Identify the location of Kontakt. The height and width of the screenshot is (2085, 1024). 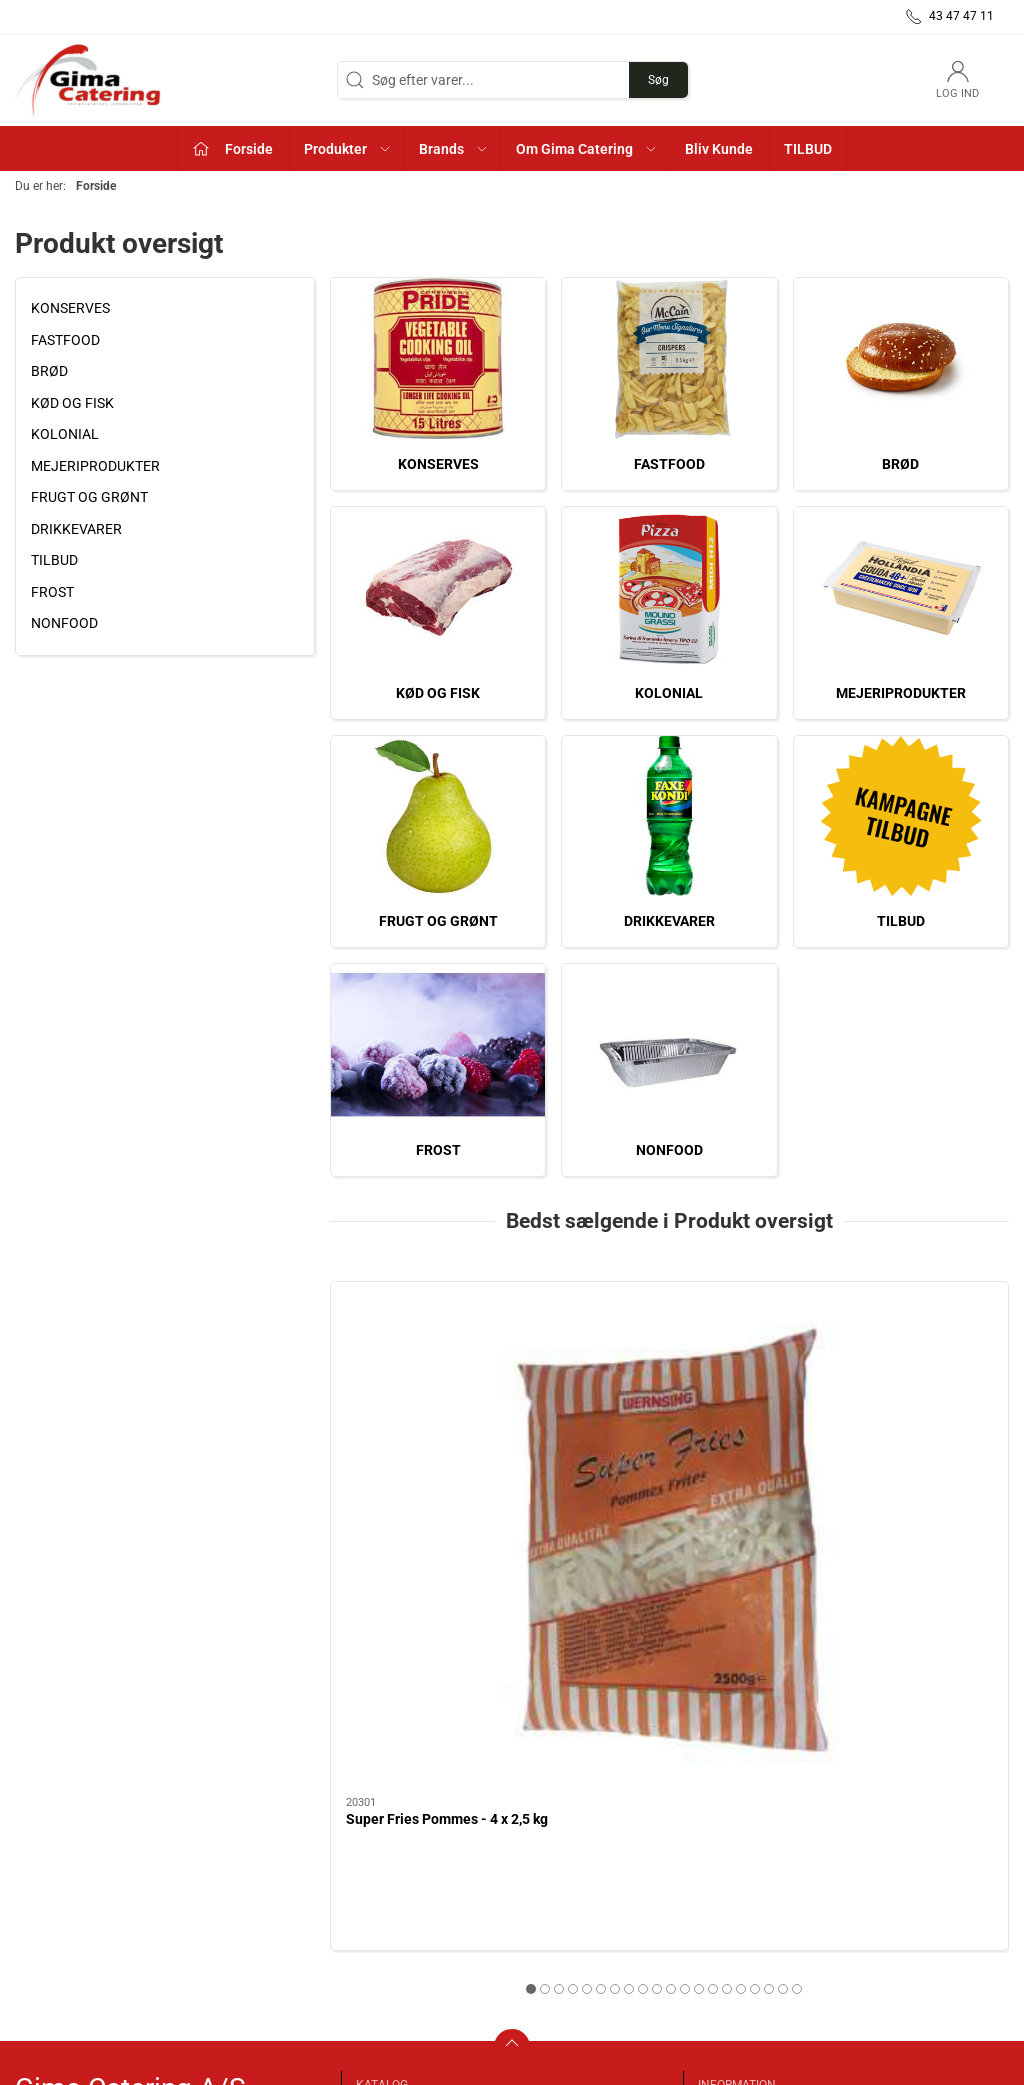
(726, 1847).